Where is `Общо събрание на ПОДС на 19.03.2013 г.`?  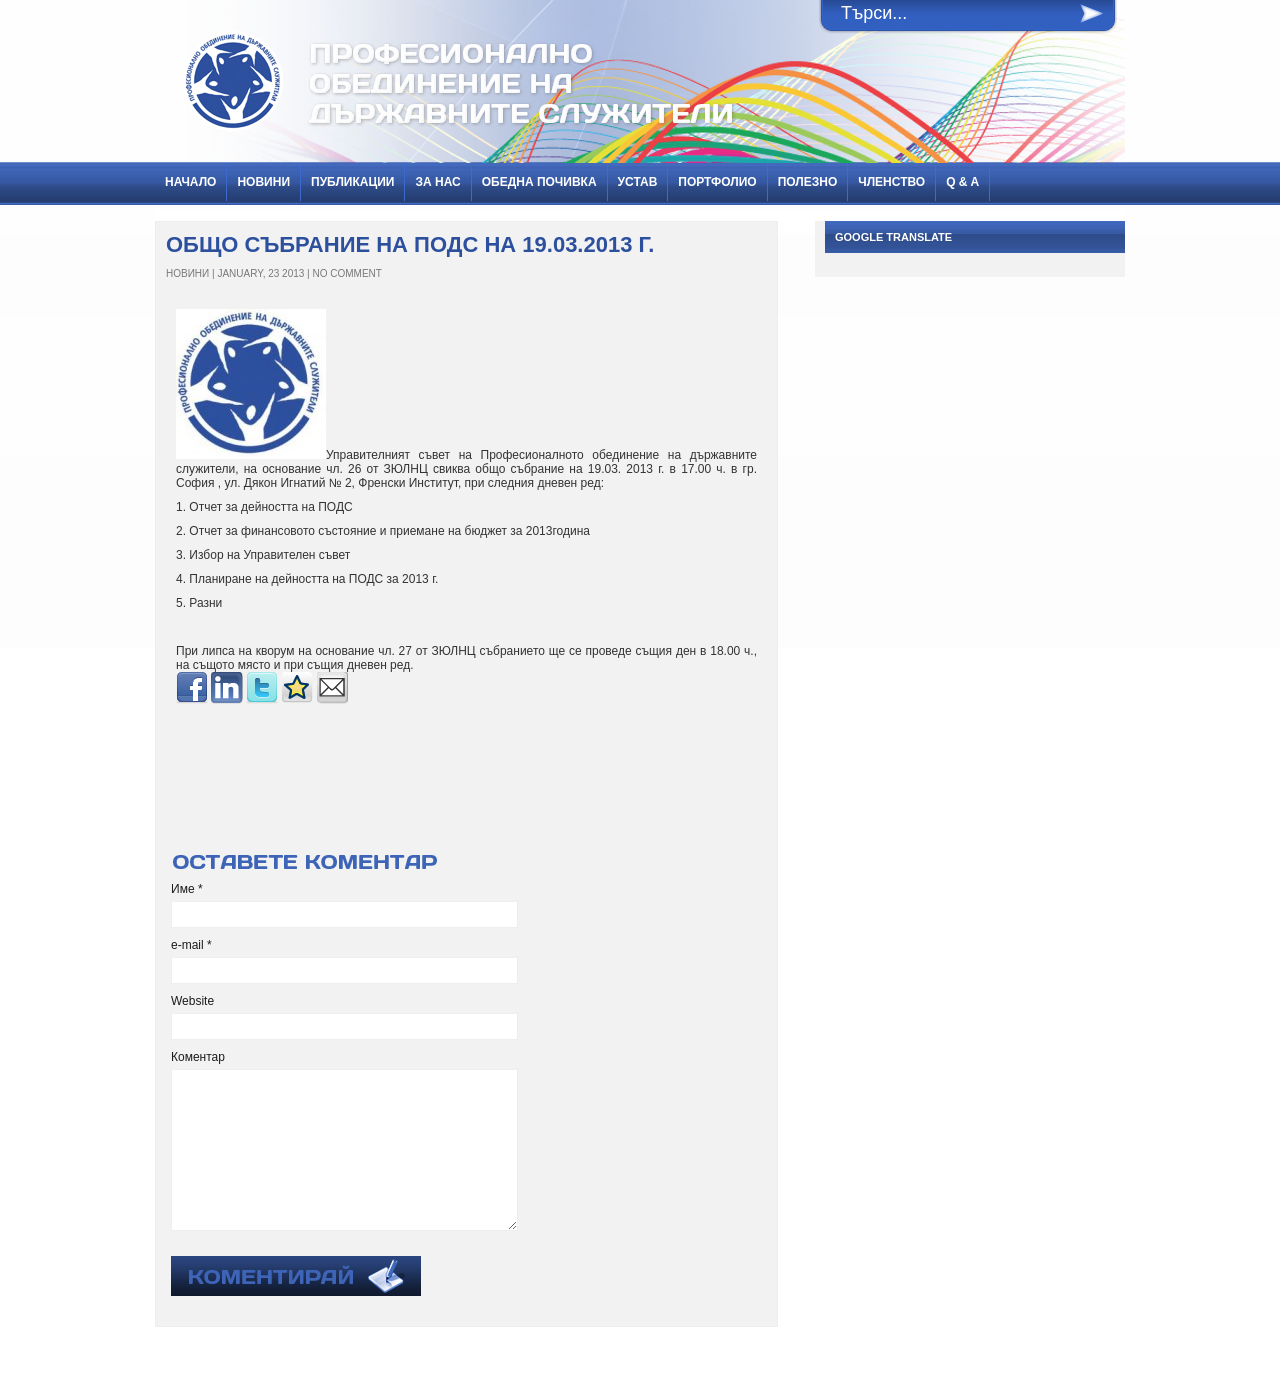 Общо събрание на ПОДС на 19.03.2013 г. is located at coordinates (410, 244).